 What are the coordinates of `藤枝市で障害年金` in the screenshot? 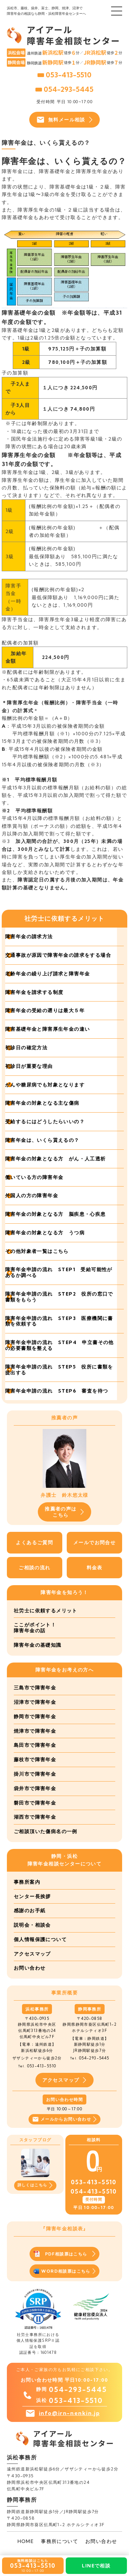 It's located at (35, 1759).